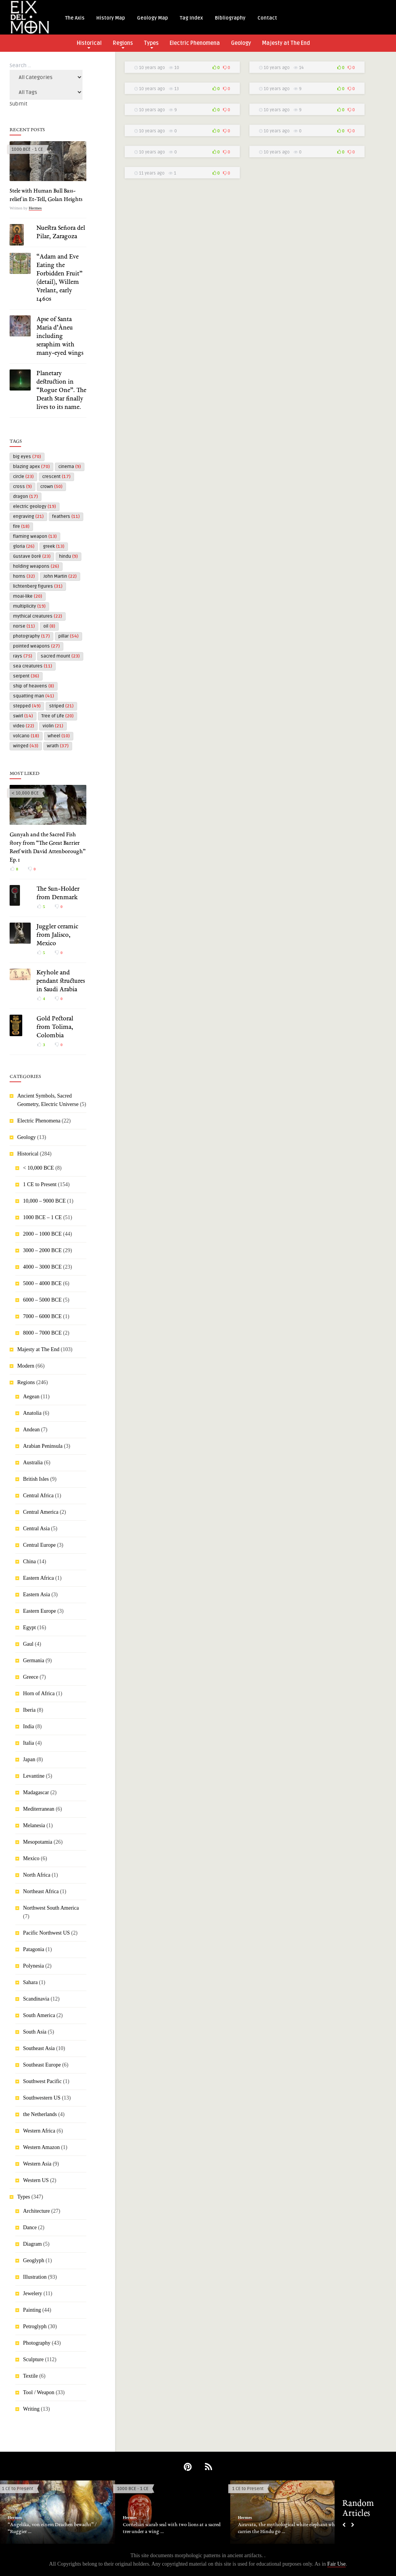  I want to click on Contact, so click(267, 18).